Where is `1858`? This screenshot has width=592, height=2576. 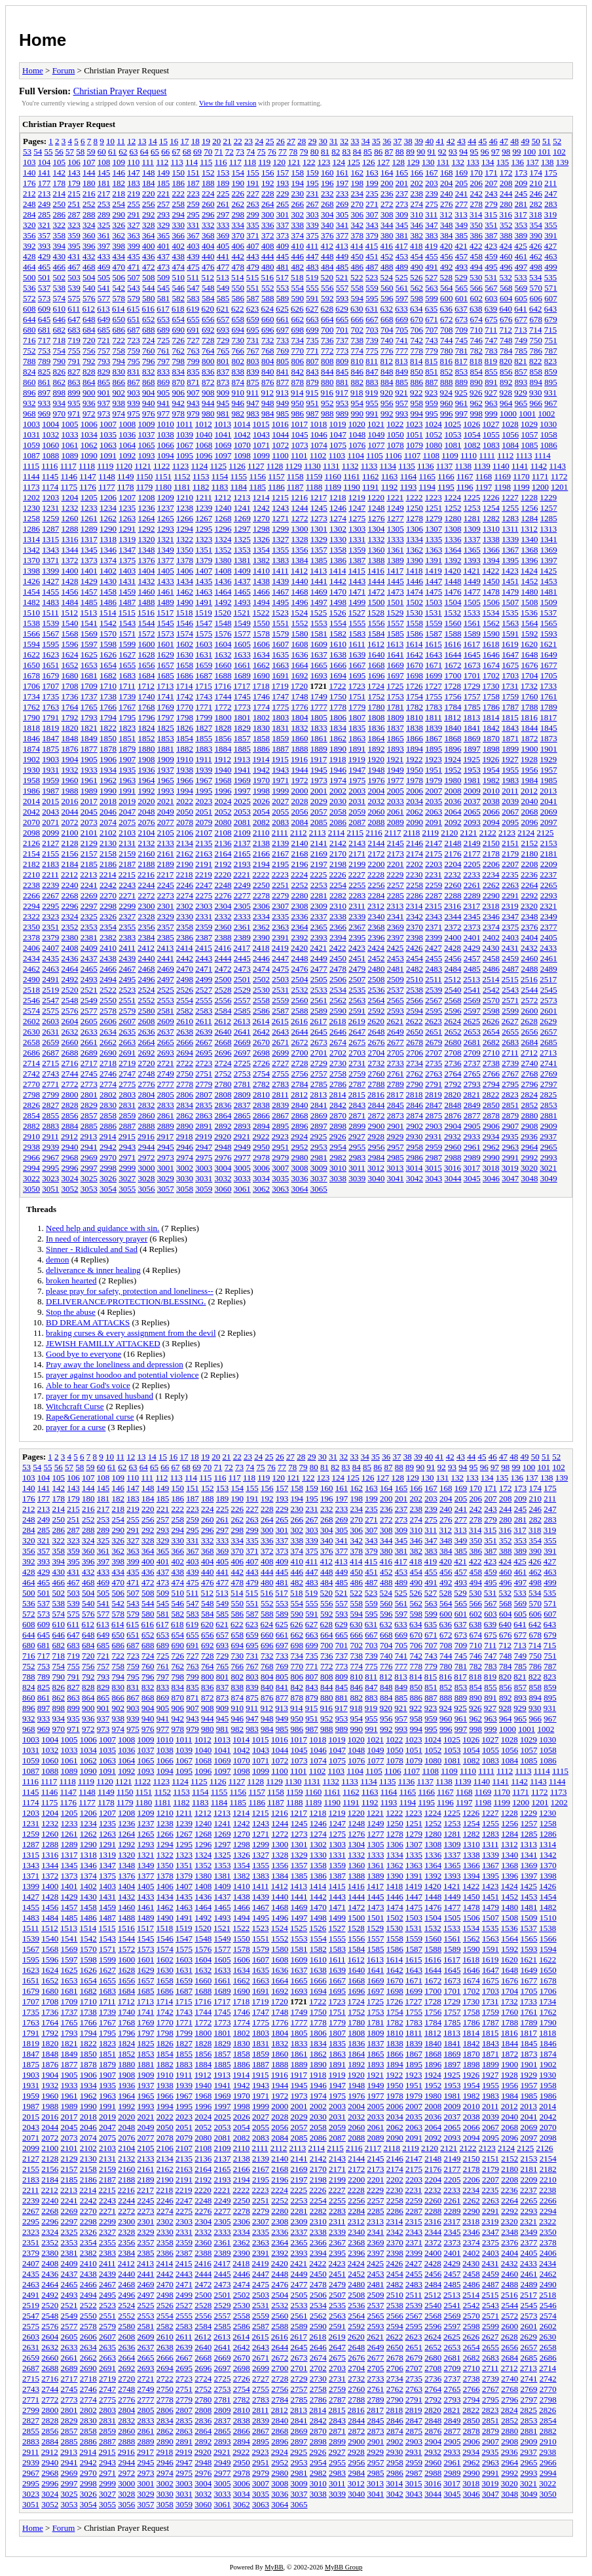 1858 is located at coordinates (261, 738).